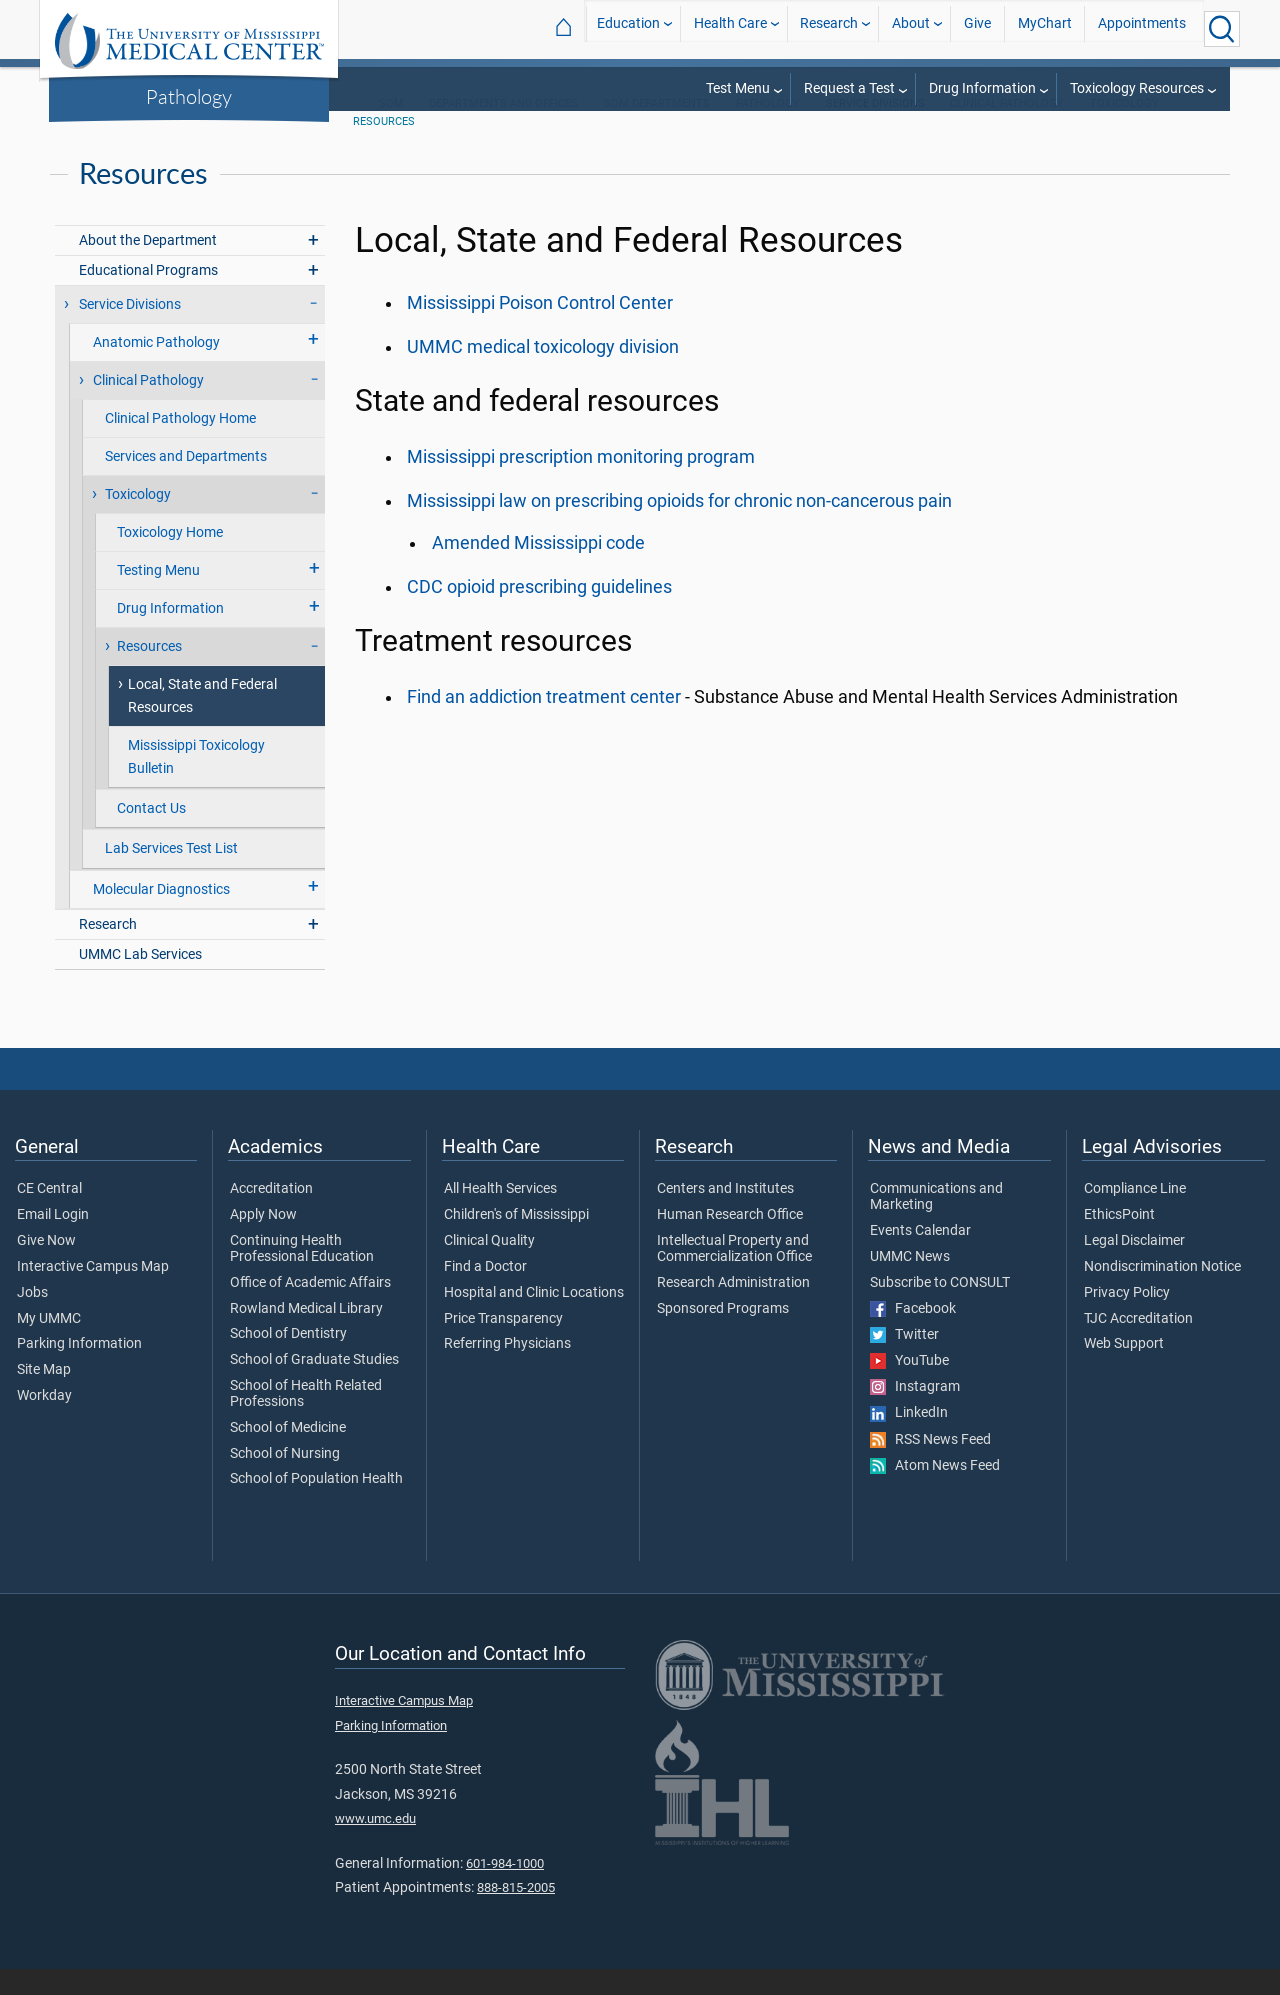 Image resolution: width=1280 pixels, height=1995 pixels. Describe the element at coordinates (657, 129) in the screenshot. I see `SOM Departments` at that location.